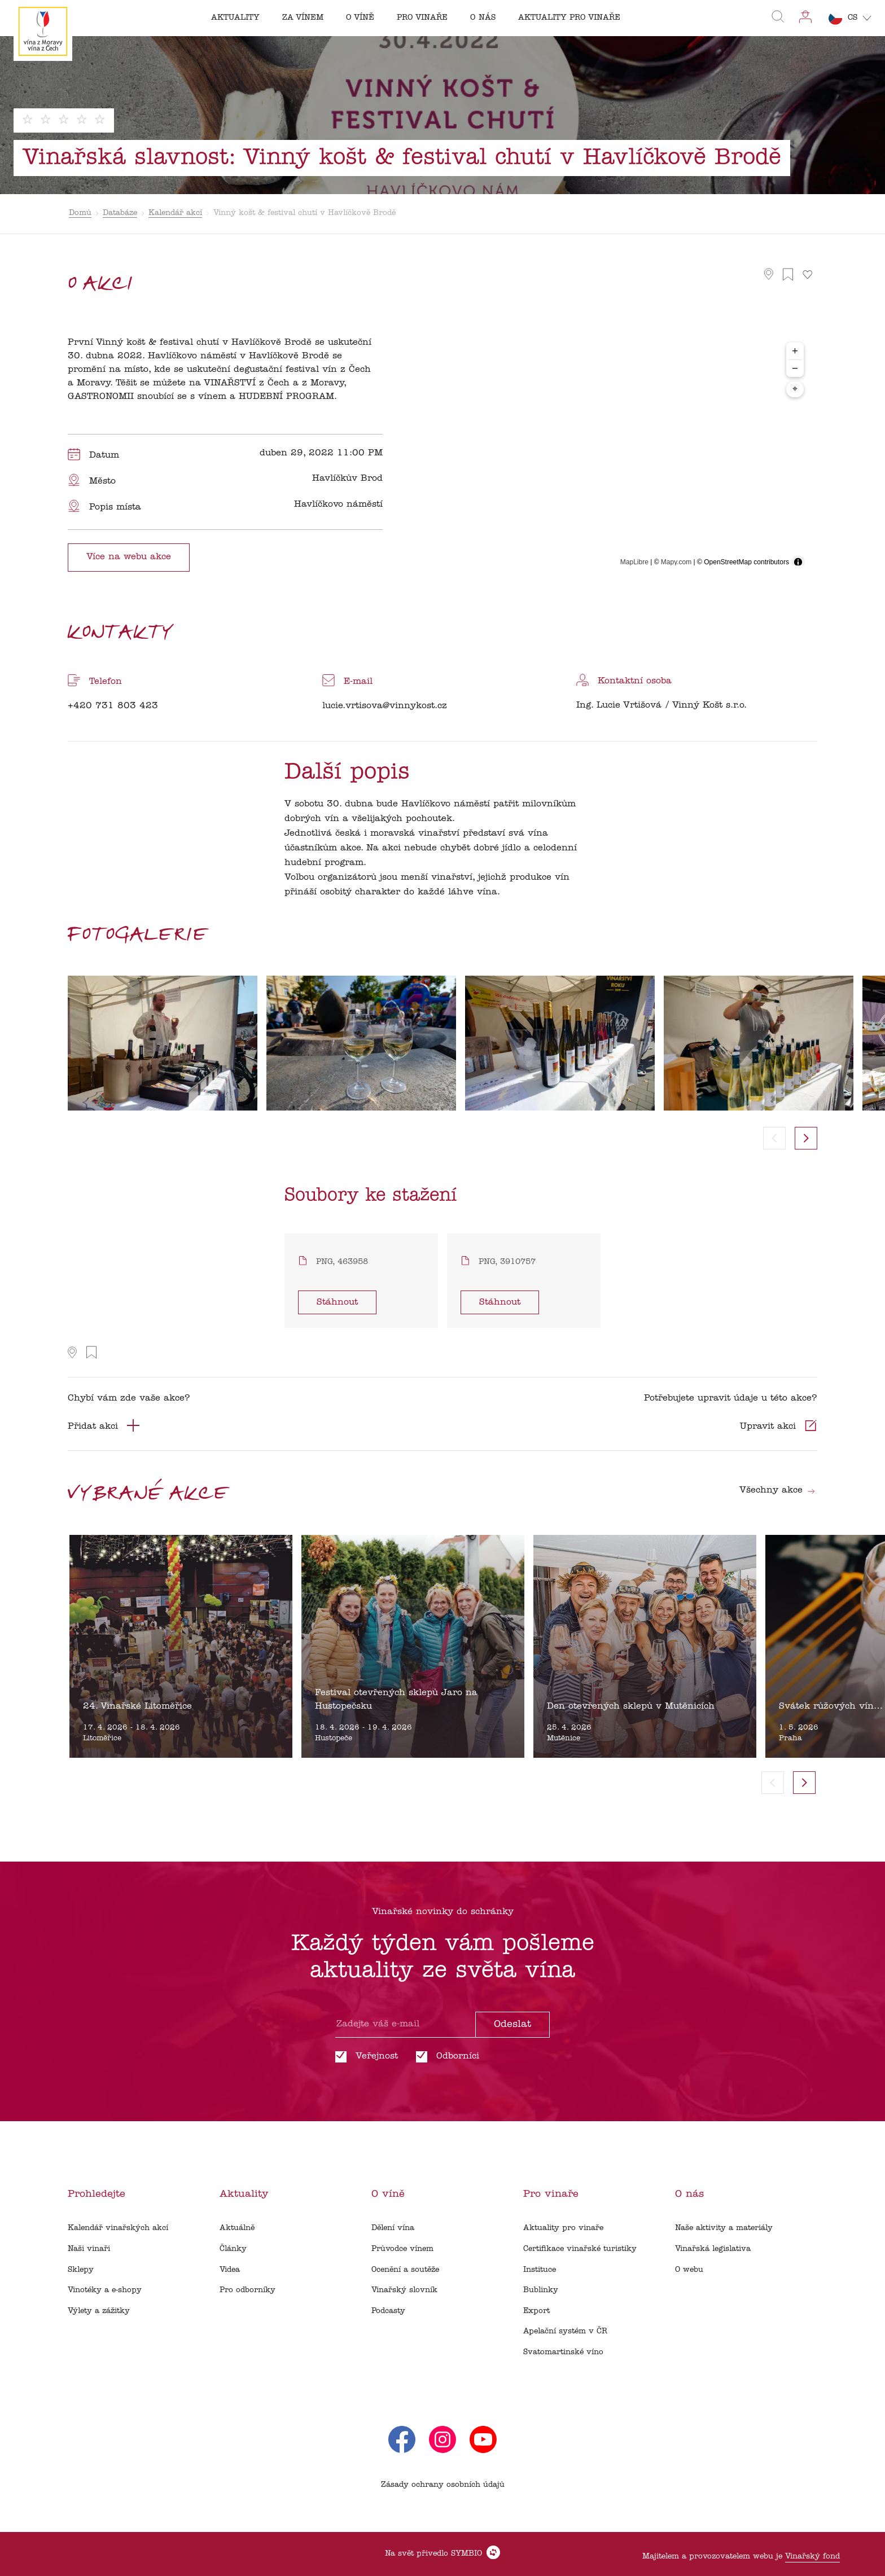 This screenshot has width=885, height=2576. I want to click on lucie.vrtisova@vinnykost.cz, so click(384, 705).